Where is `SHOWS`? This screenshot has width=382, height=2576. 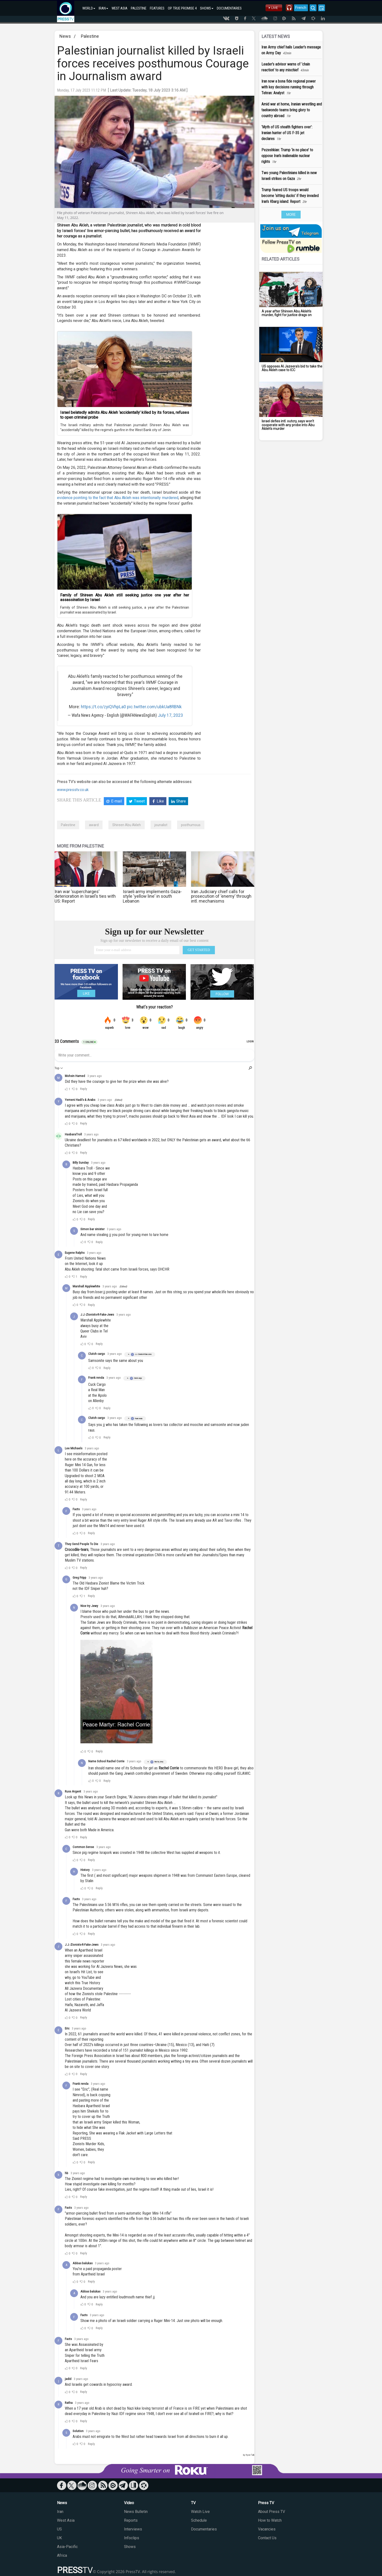 SHOWS is located at coordinates (206, 8).